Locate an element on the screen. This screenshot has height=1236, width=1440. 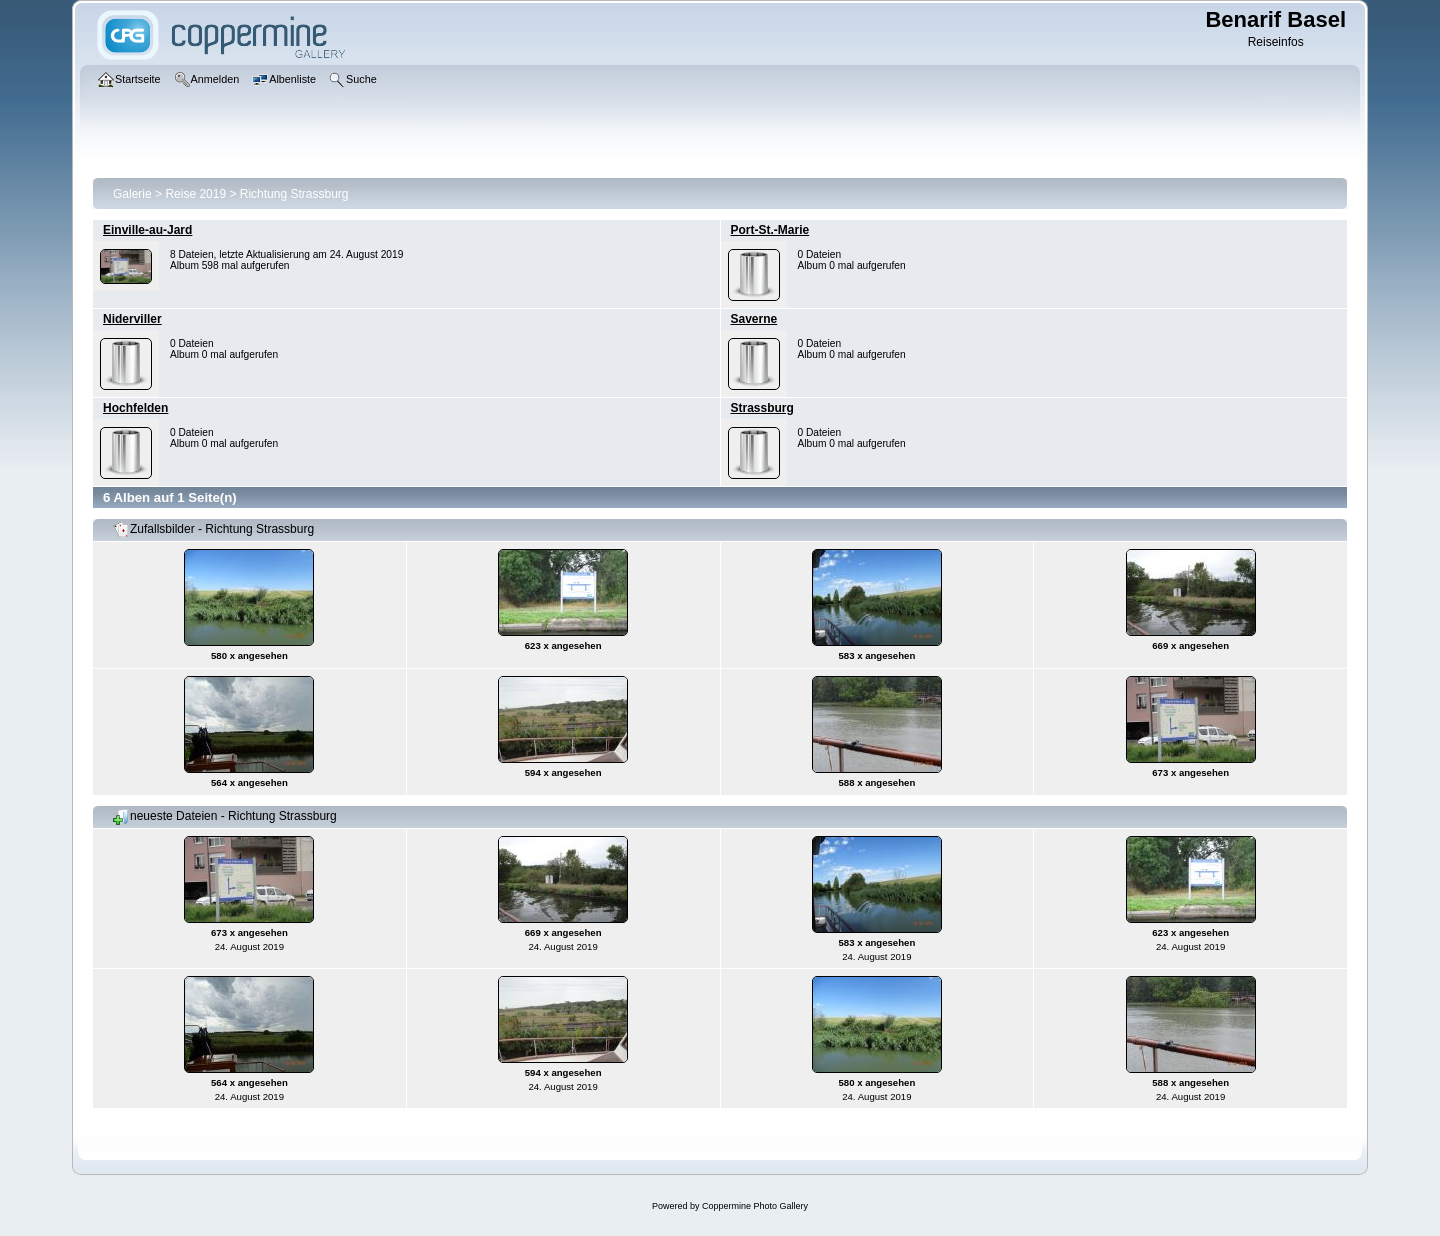
Port-St.-Marie is located at coordinates (770, 230).